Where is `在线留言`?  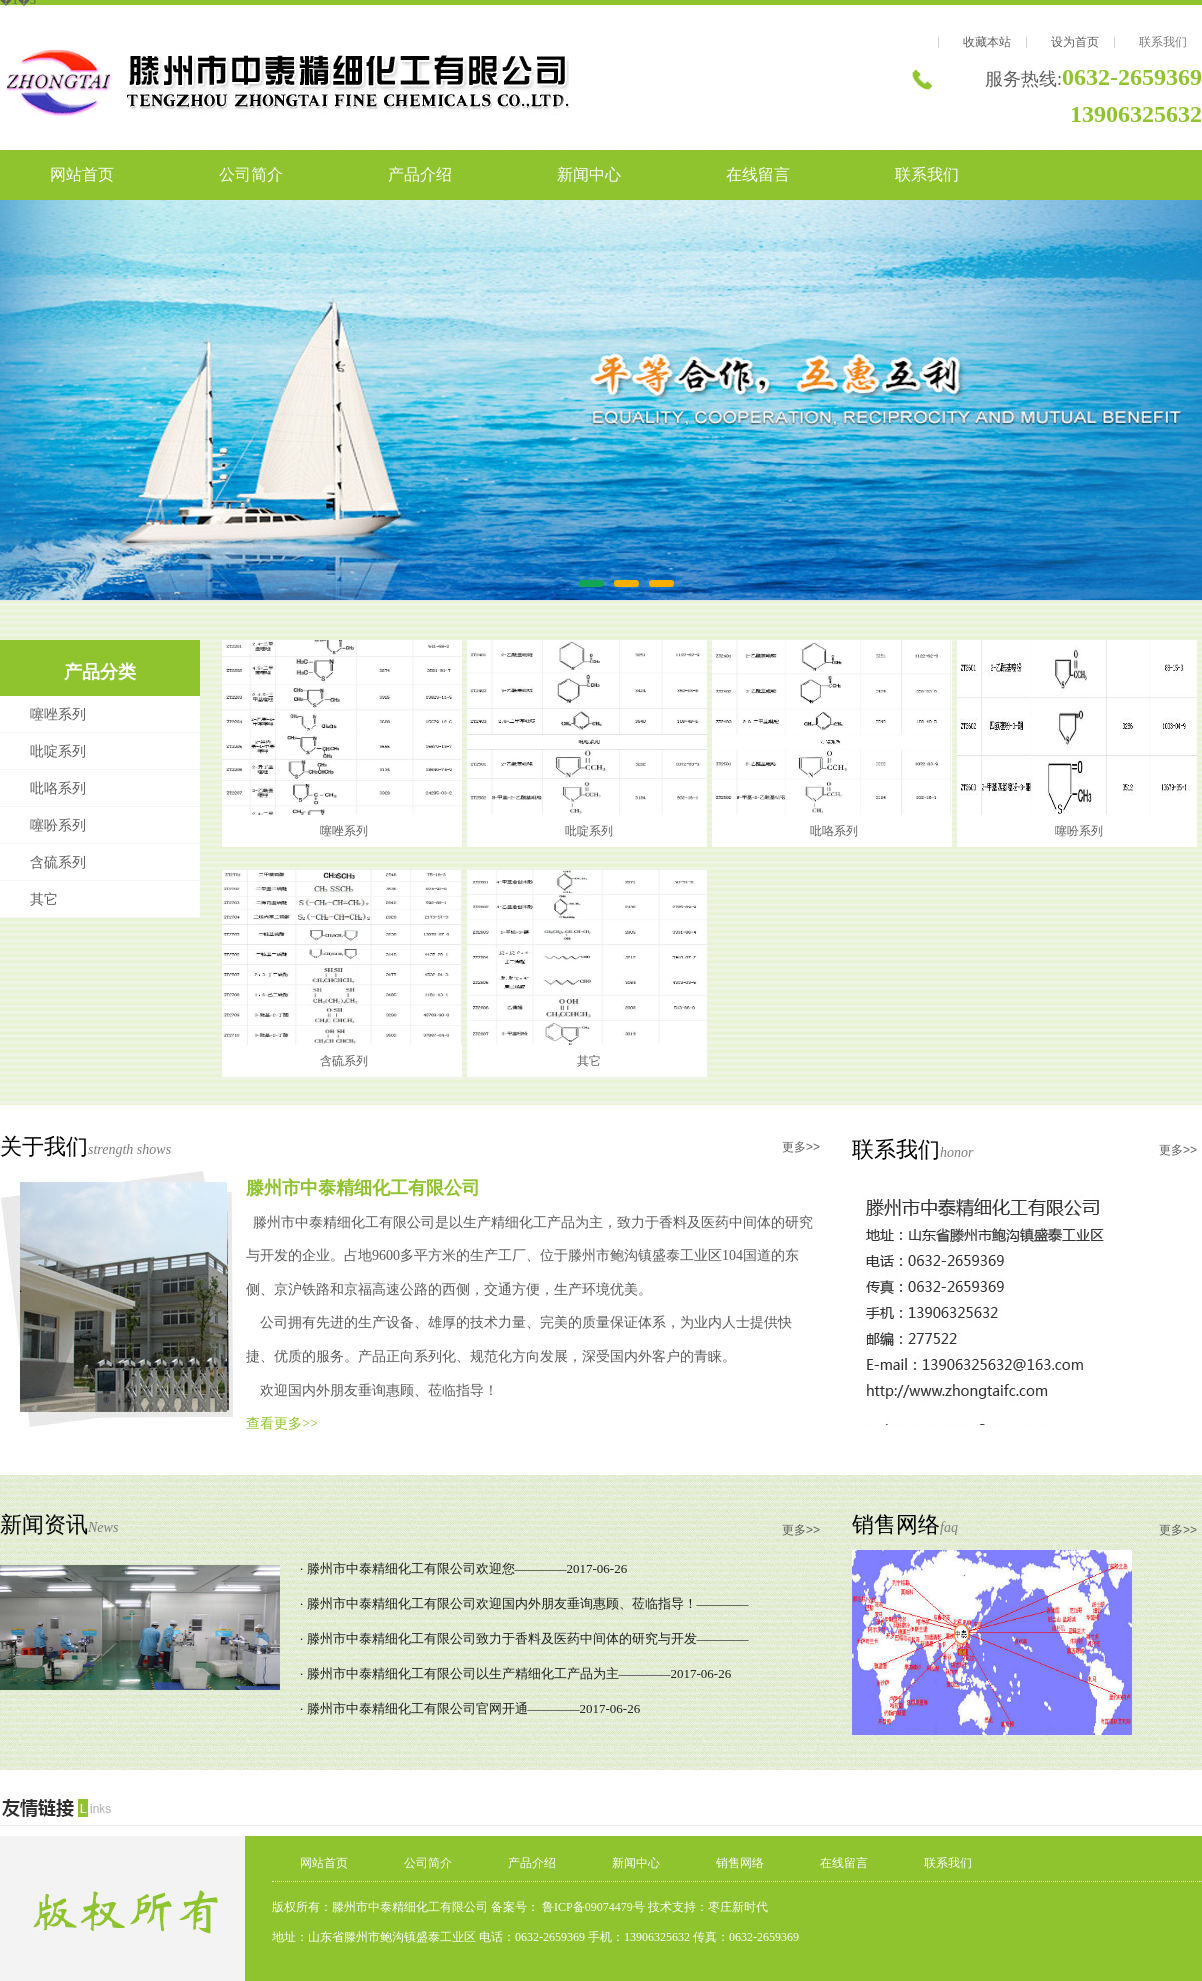
在线留言 is located at coordinates (758, 174).